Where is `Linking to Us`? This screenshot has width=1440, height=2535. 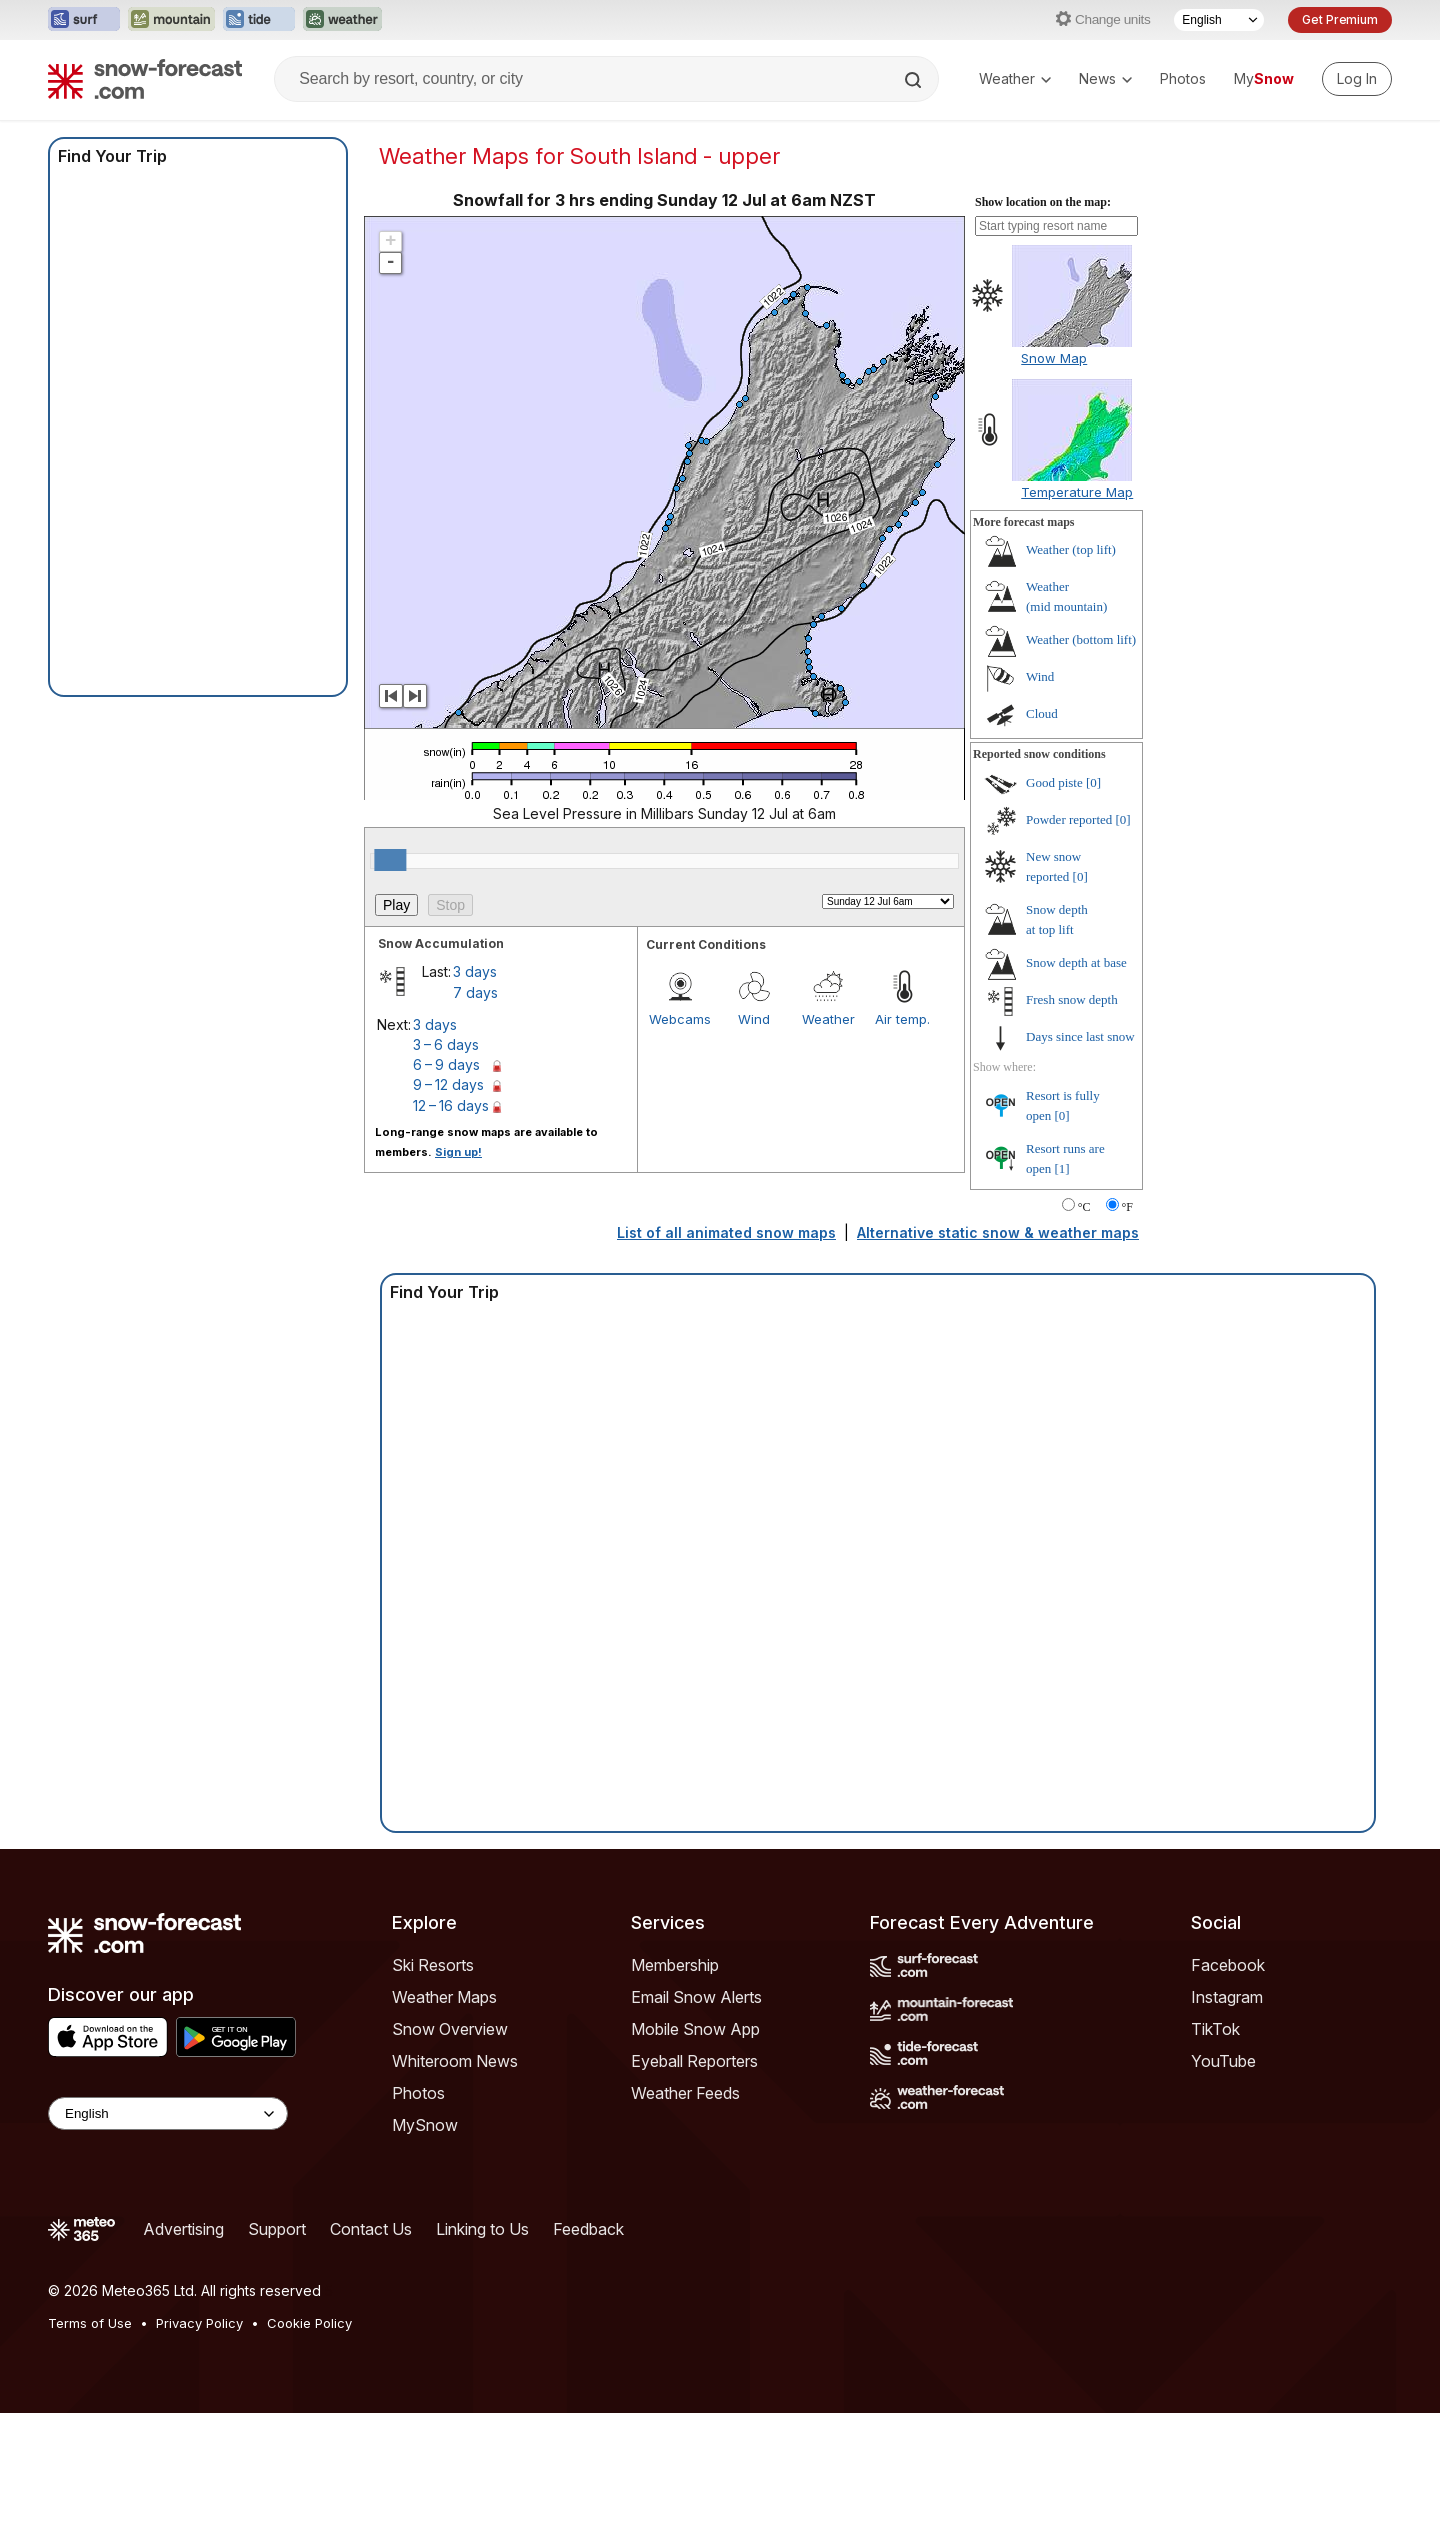 Linking to Us is located at coordinates (482, 2229).